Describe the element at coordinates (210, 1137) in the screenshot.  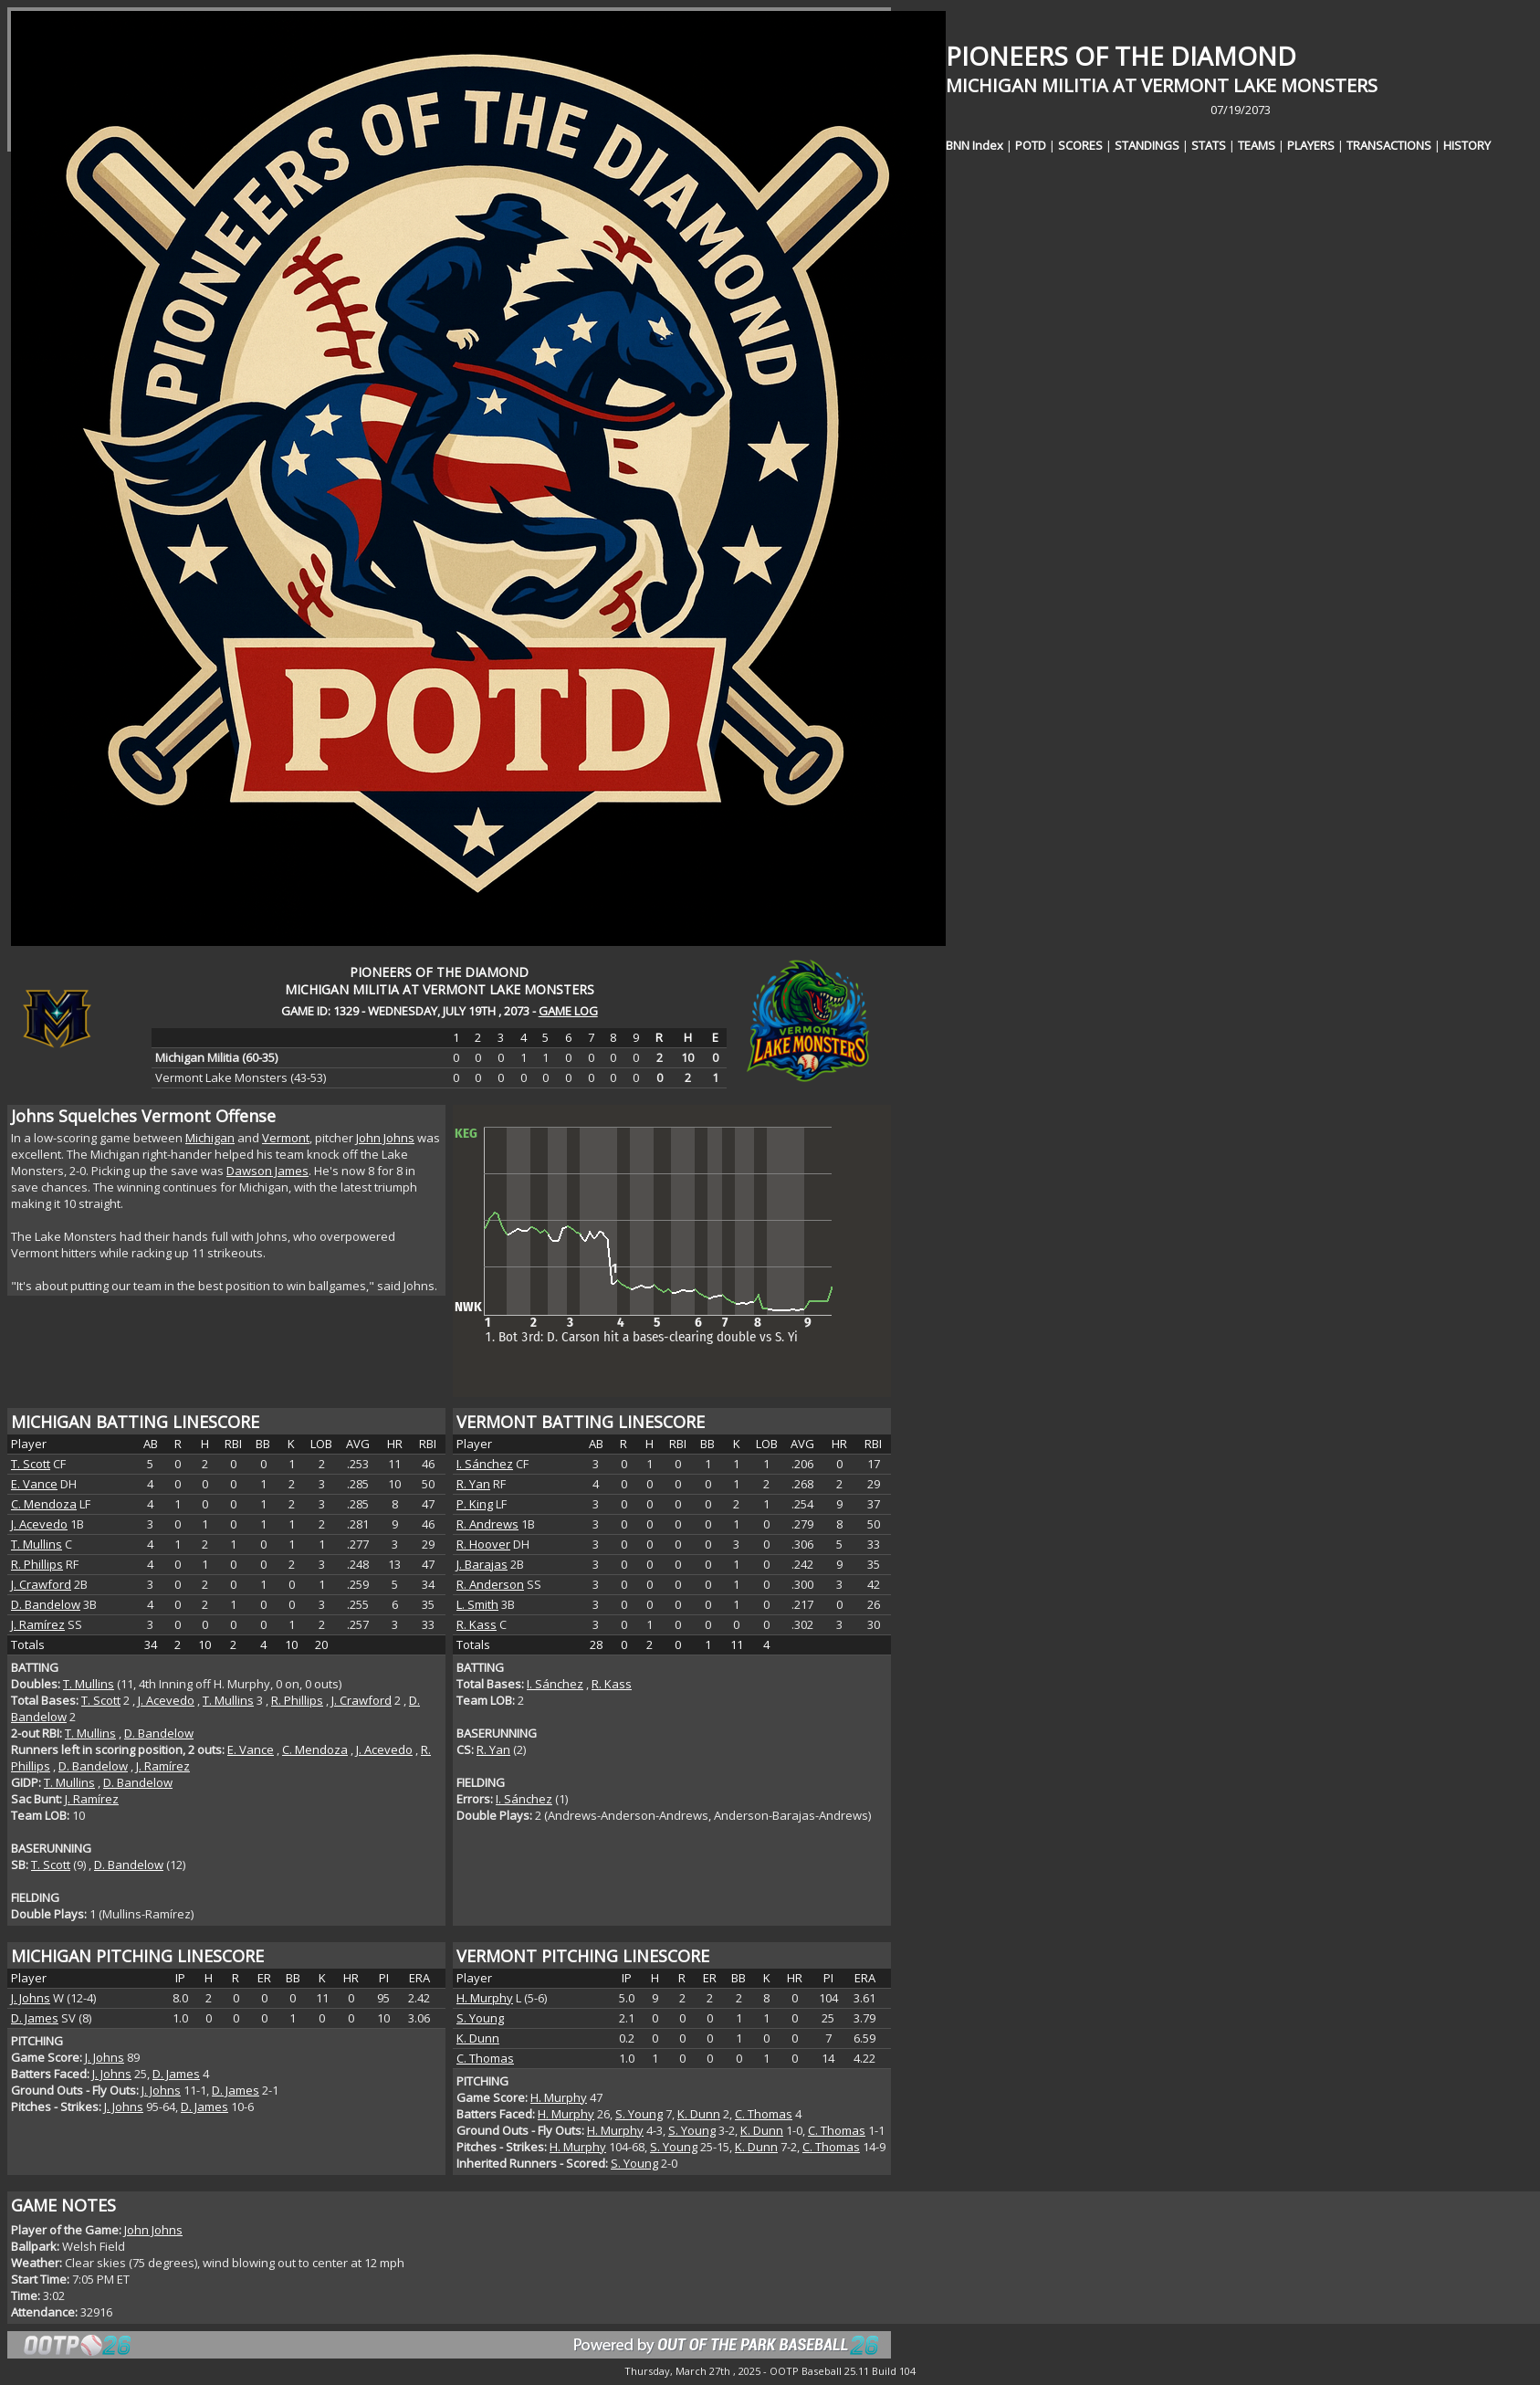
I see `Michigan` at that location.